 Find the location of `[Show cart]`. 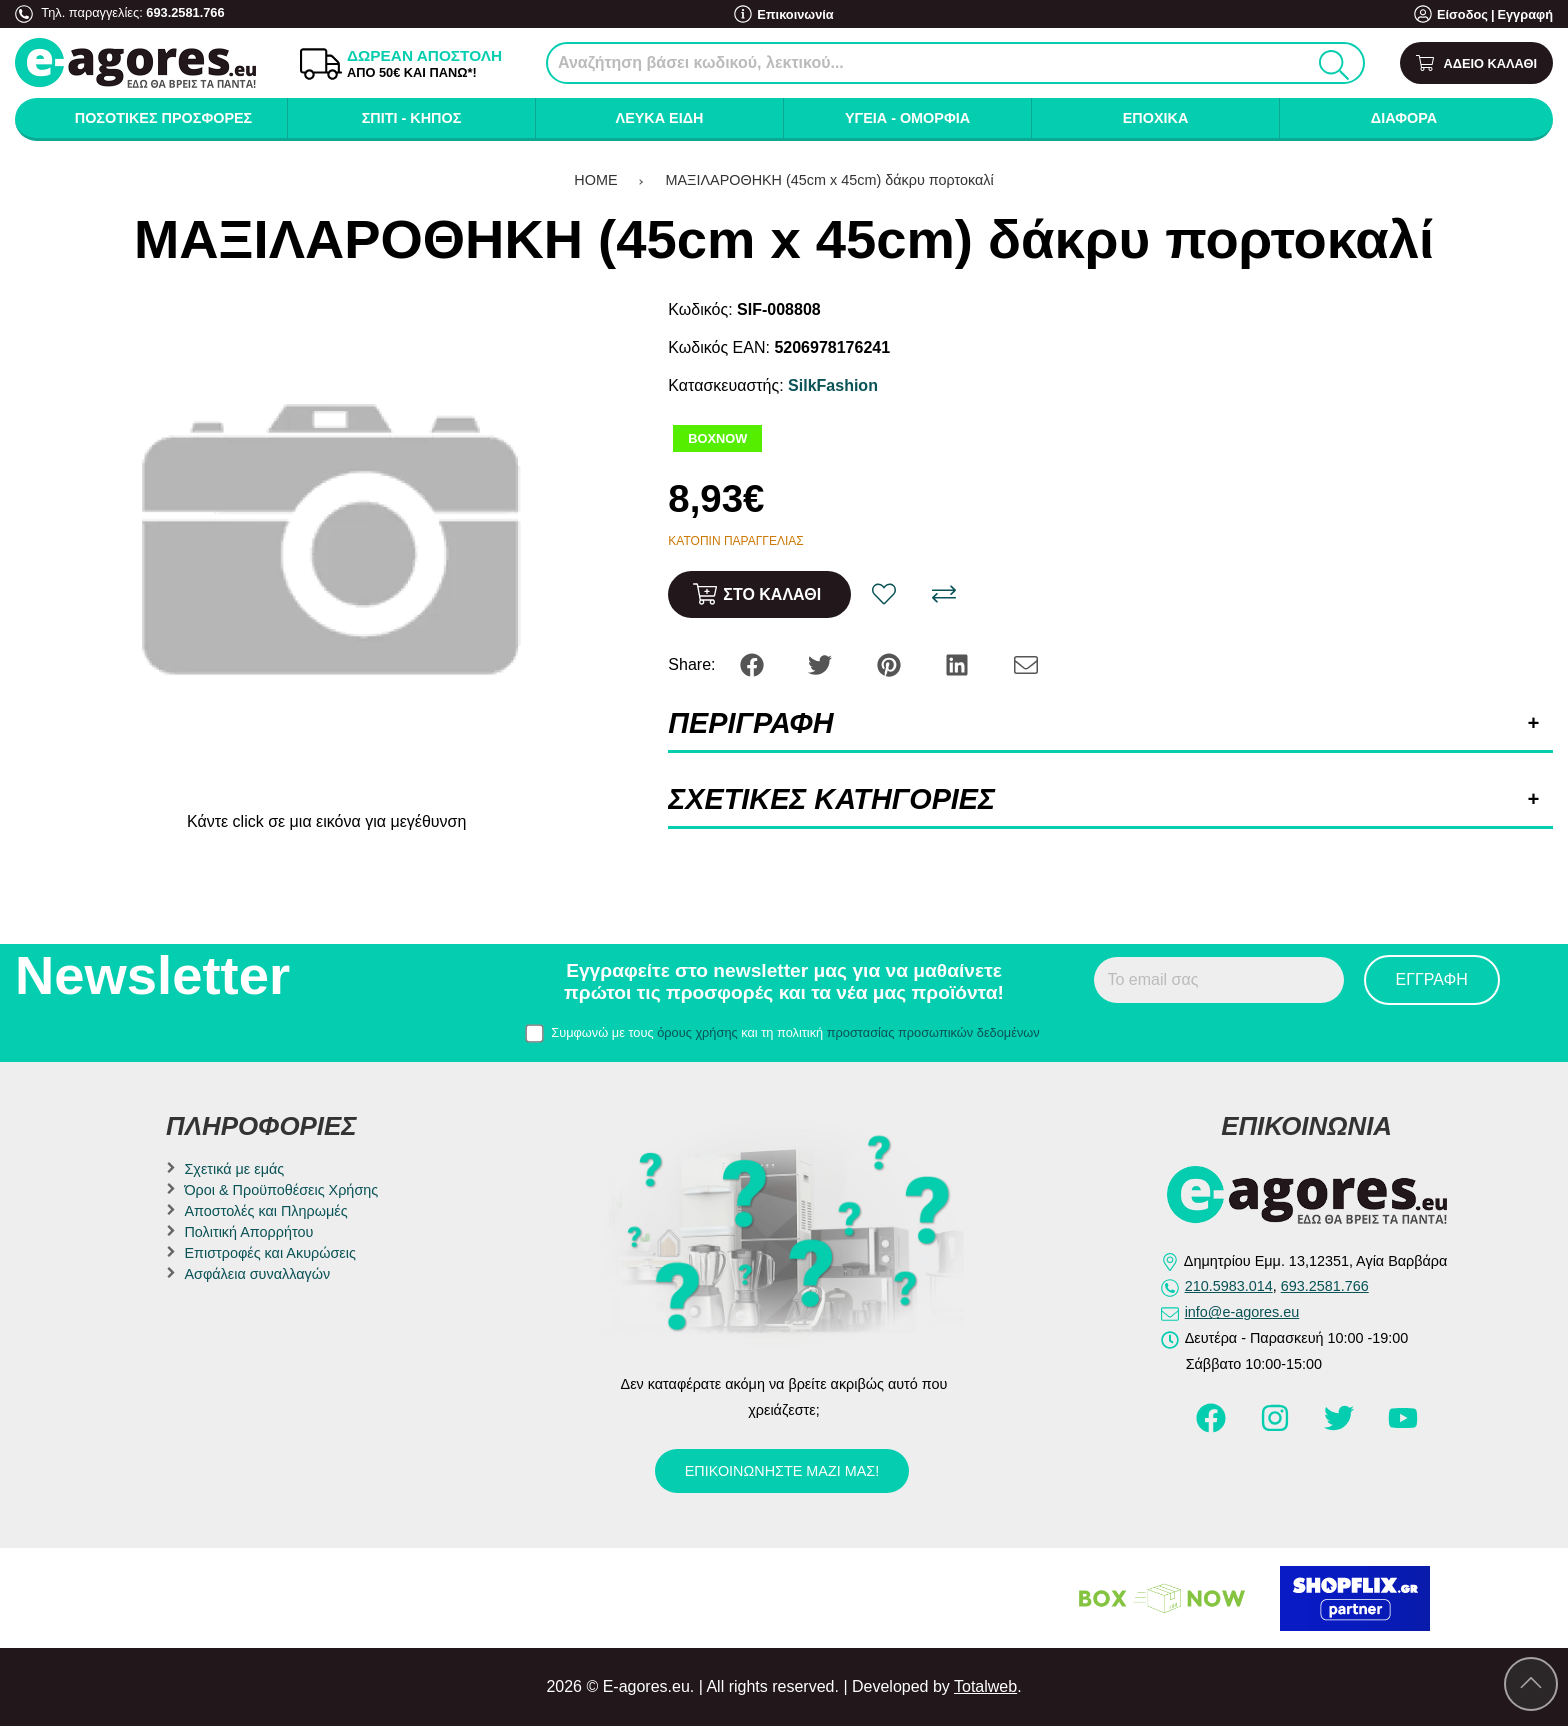

[Show cart] is located at coordinates (1476, 63).